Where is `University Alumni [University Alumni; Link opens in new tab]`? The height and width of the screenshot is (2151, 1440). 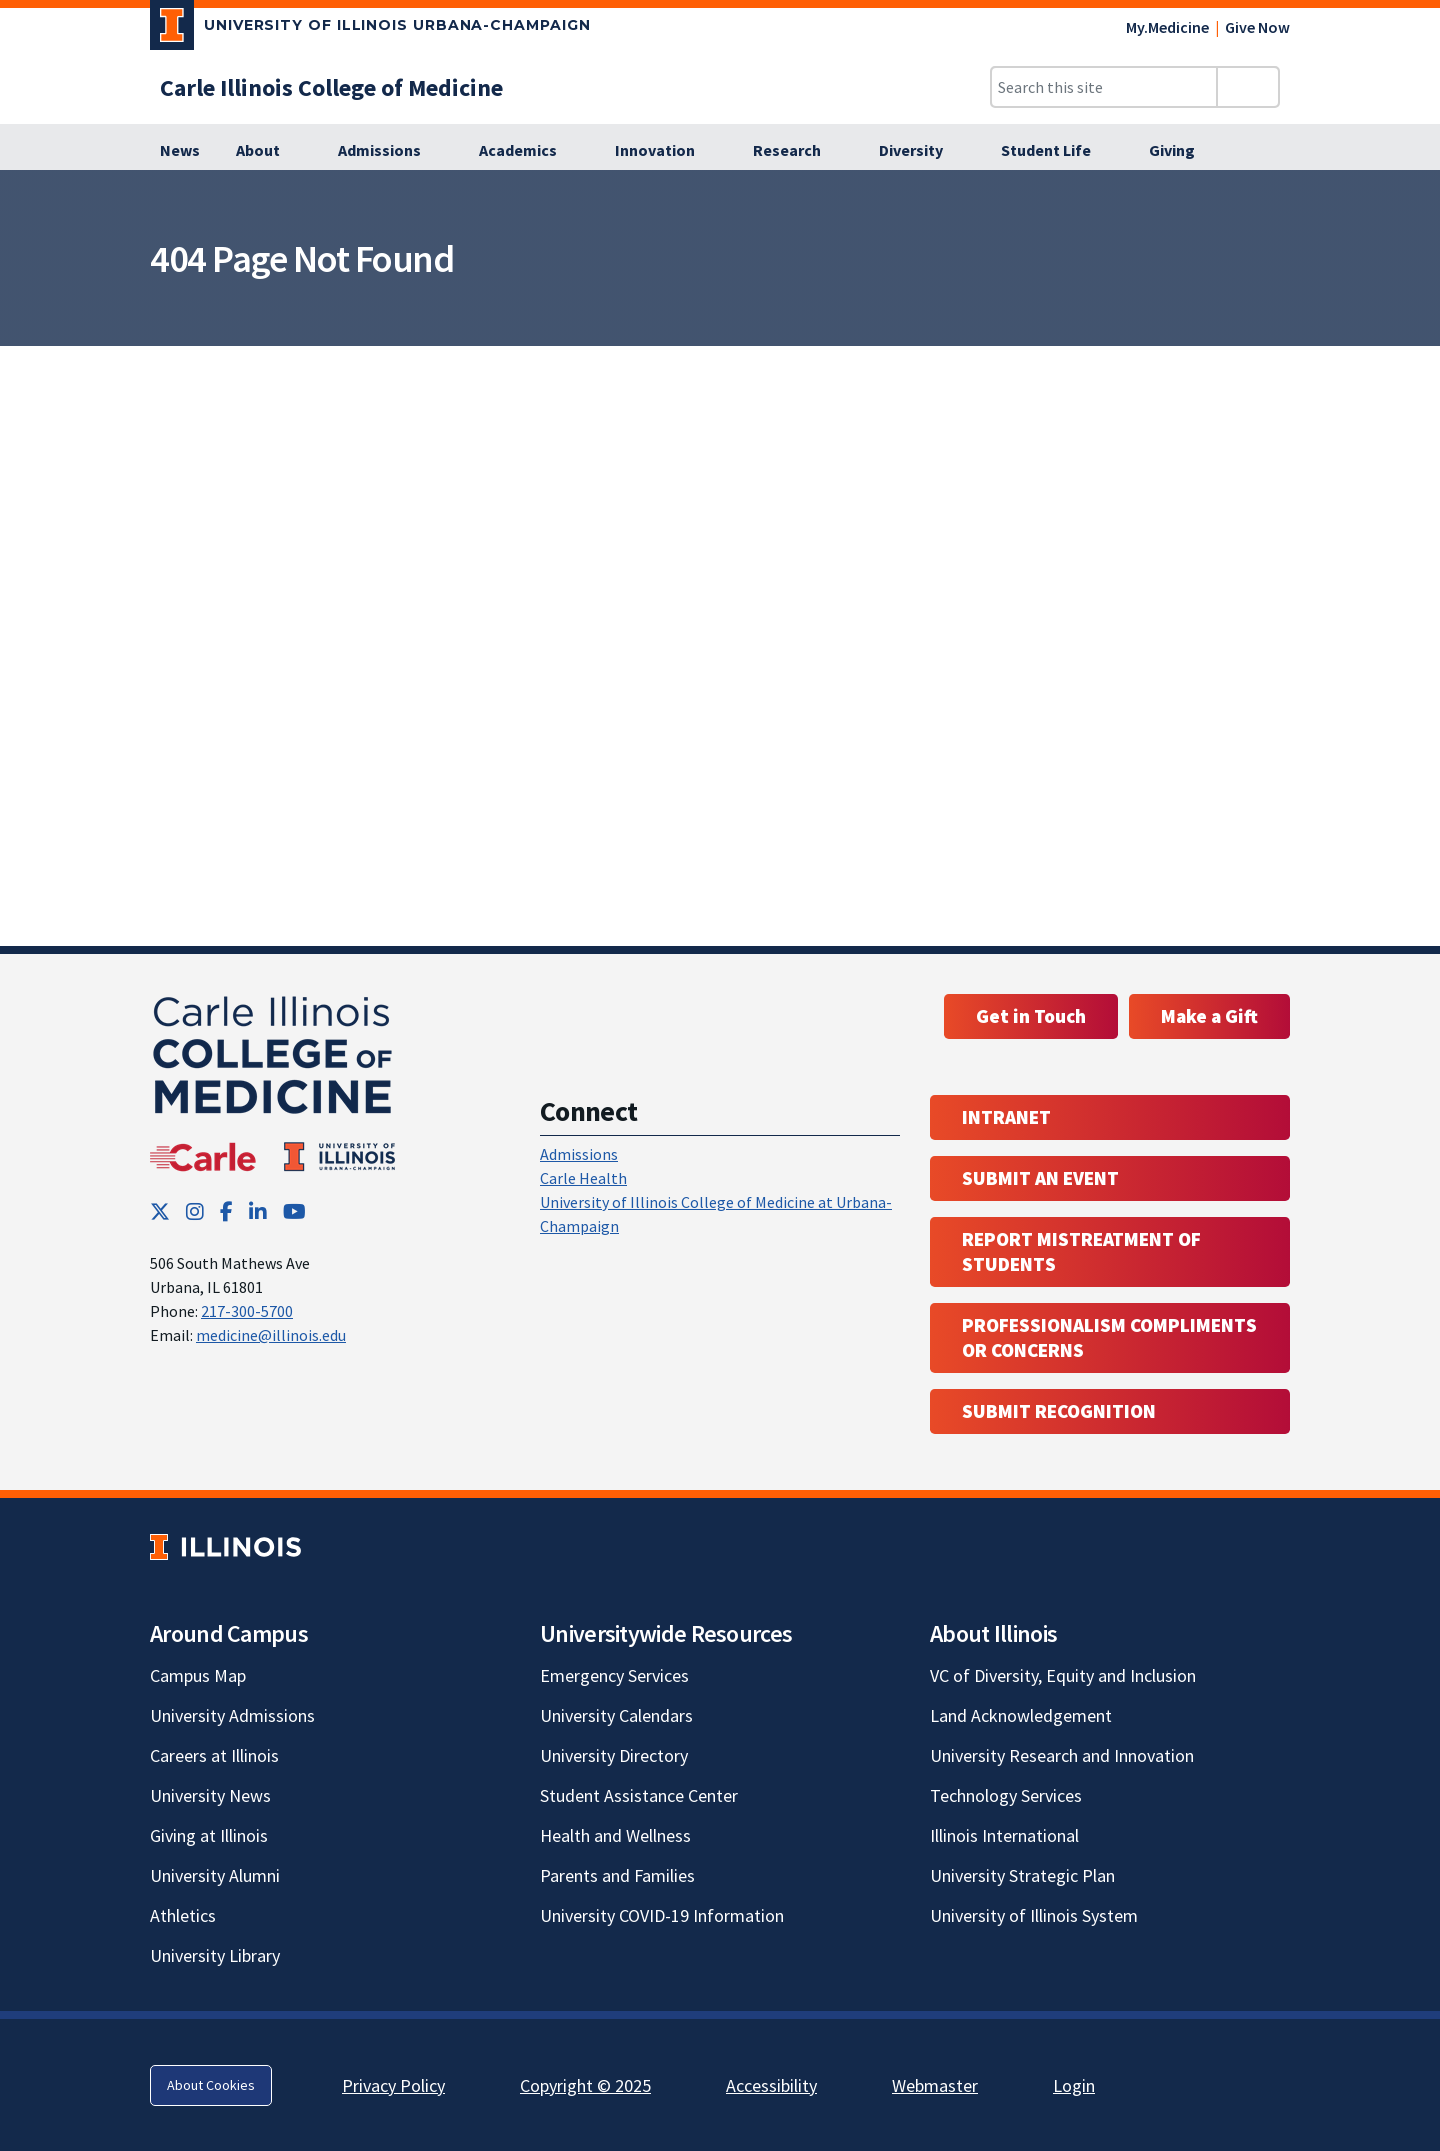 University Alumni [University Alumni; Link opens in new tab] is located at coordinates (215, 1875).